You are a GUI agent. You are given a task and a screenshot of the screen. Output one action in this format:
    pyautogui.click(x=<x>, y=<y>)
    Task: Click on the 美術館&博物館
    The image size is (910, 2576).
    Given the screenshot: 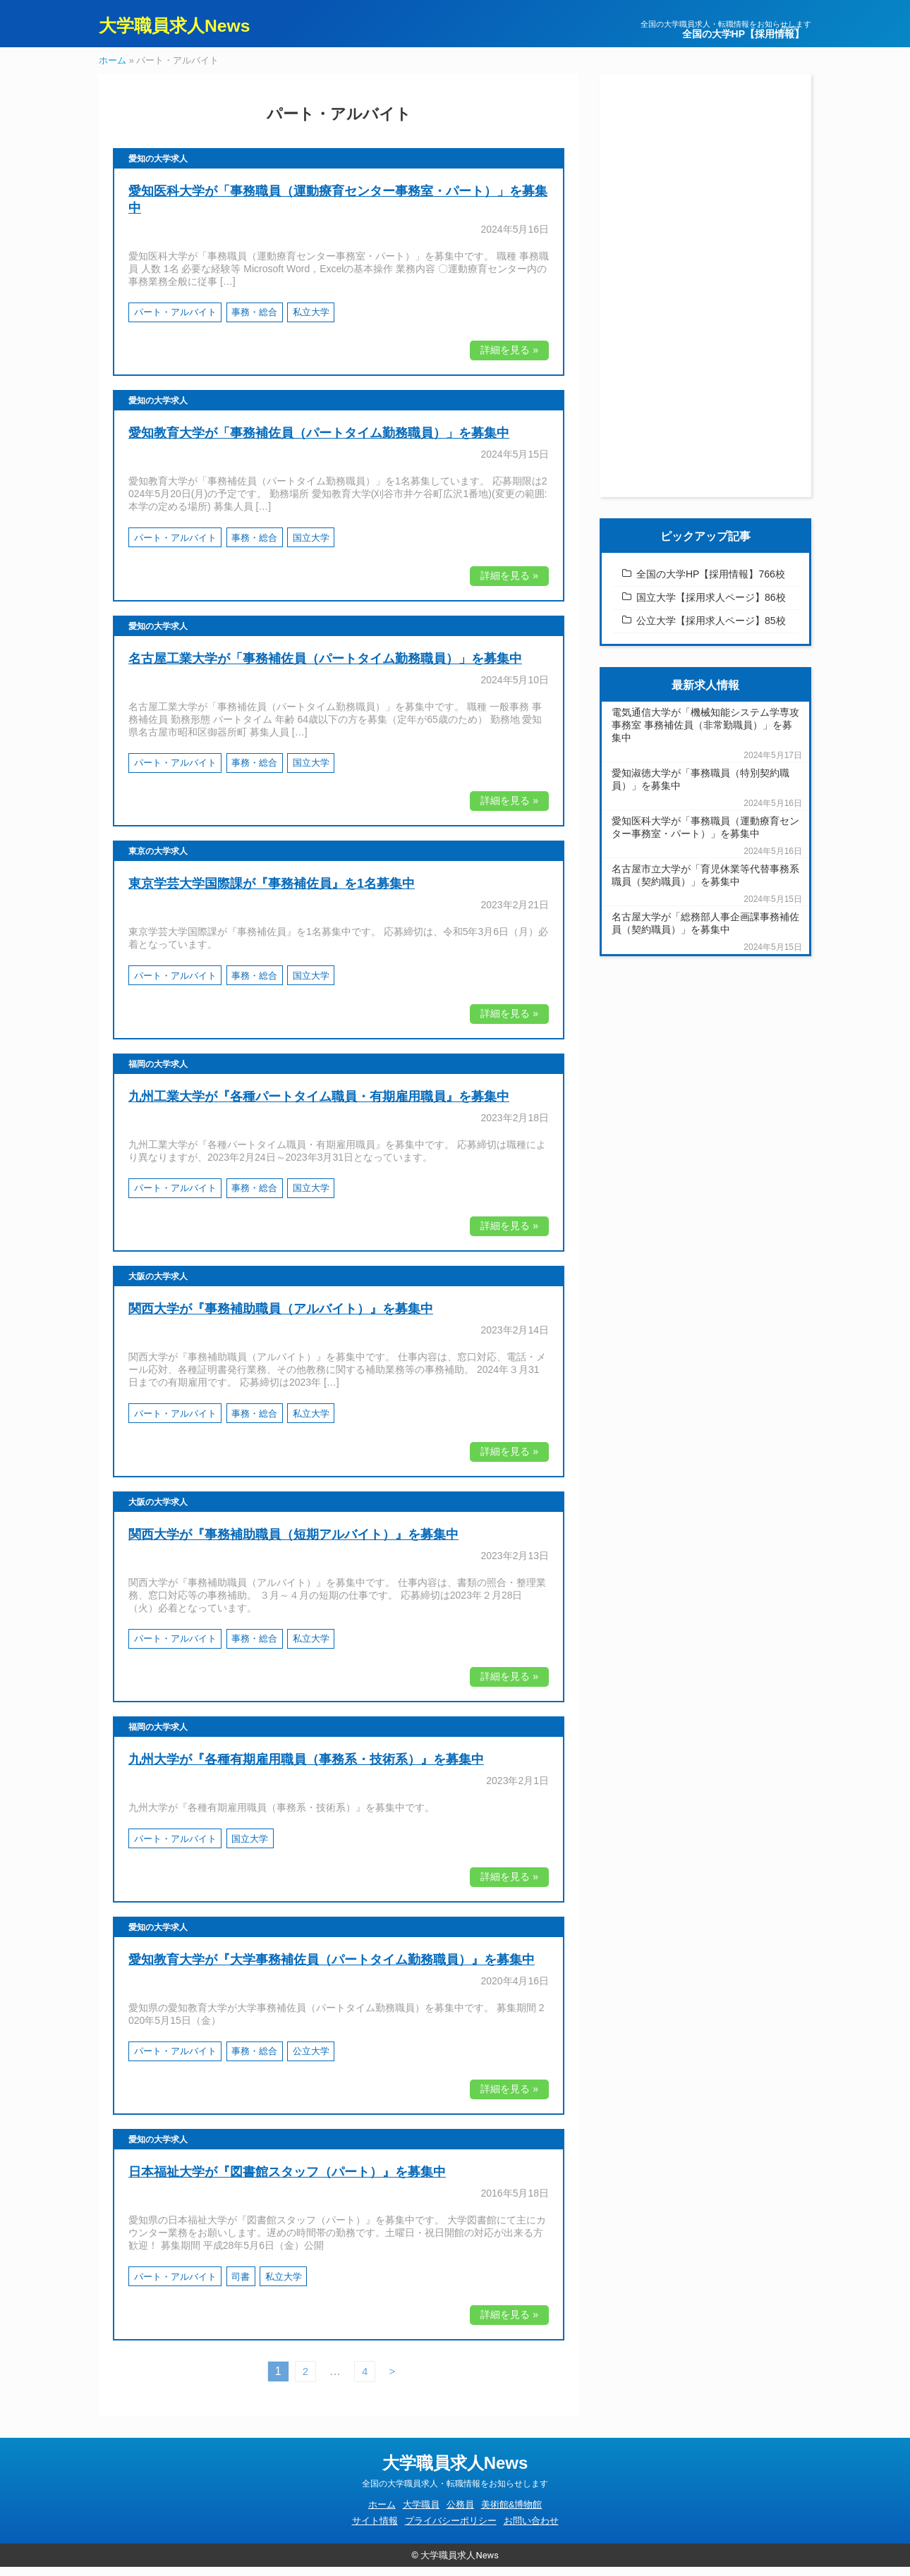 What is the action you would take?
    pyautogui.click(x=511, y=2514)
    